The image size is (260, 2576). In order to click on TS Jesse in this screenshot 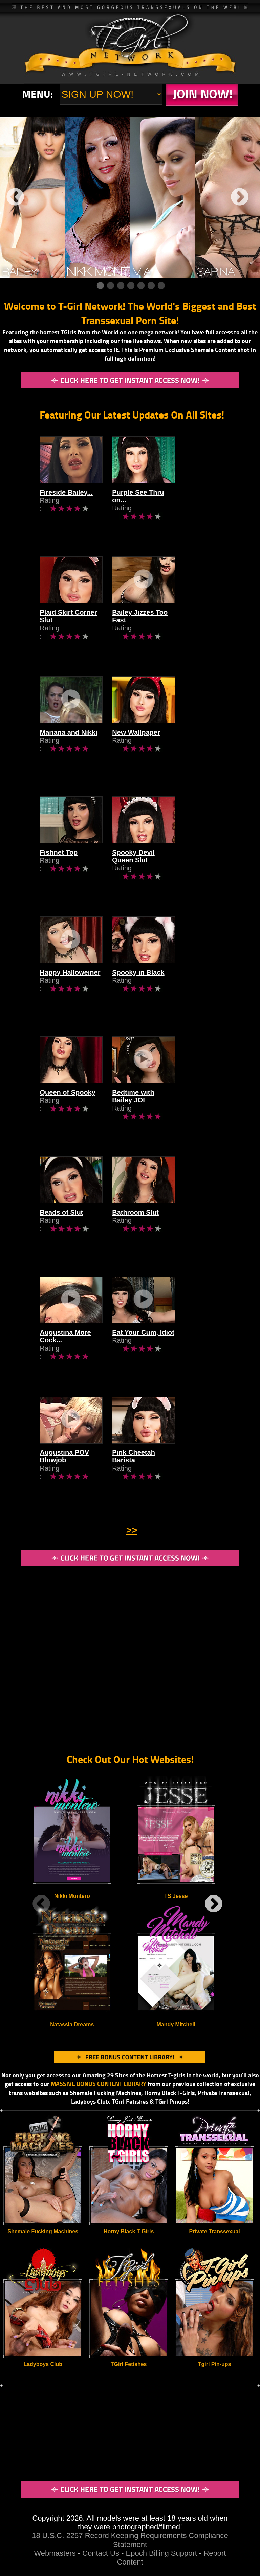, I will do `click(176, 1896)`.